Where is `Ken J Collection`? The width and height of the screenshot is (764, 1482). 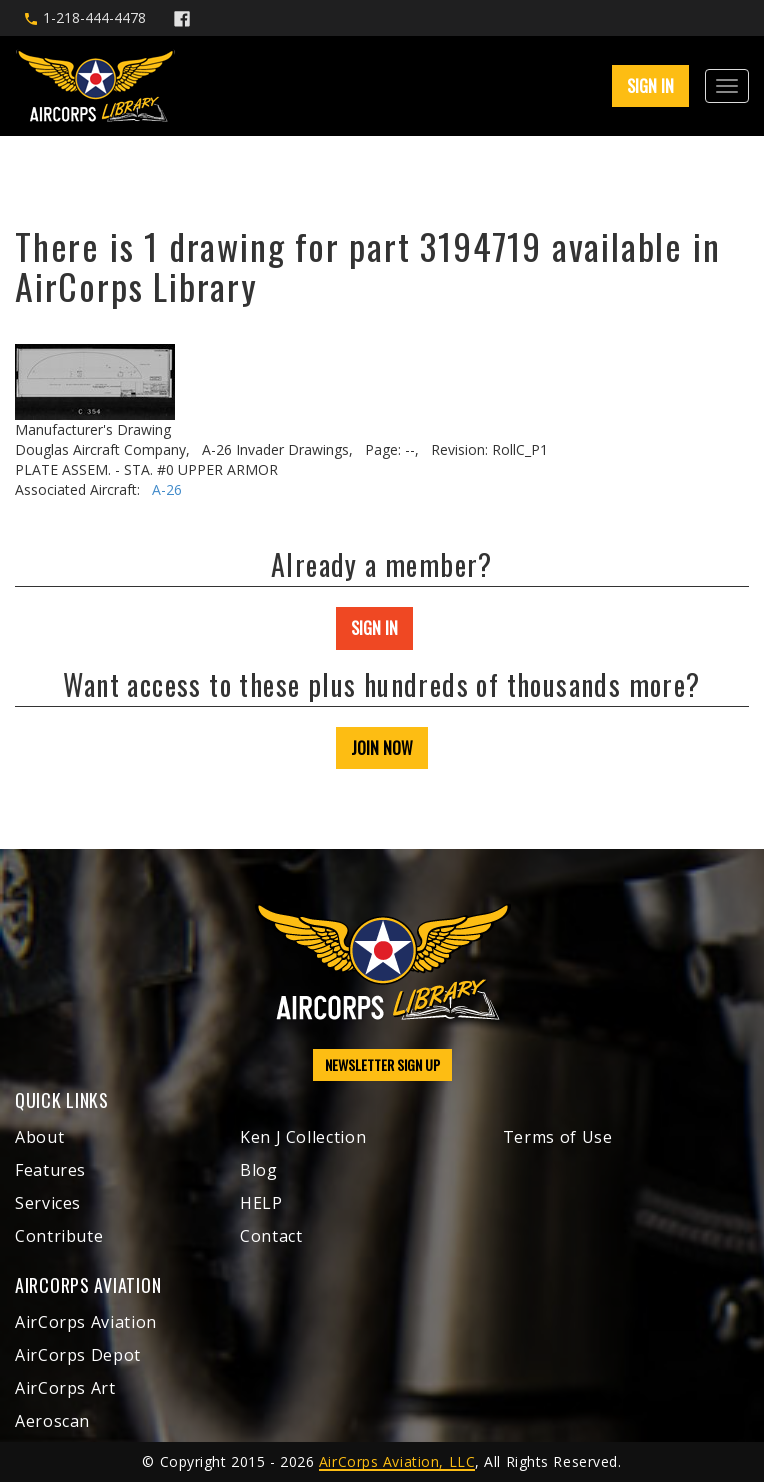
Ken J Collection is located at coordinates (303, 1137).